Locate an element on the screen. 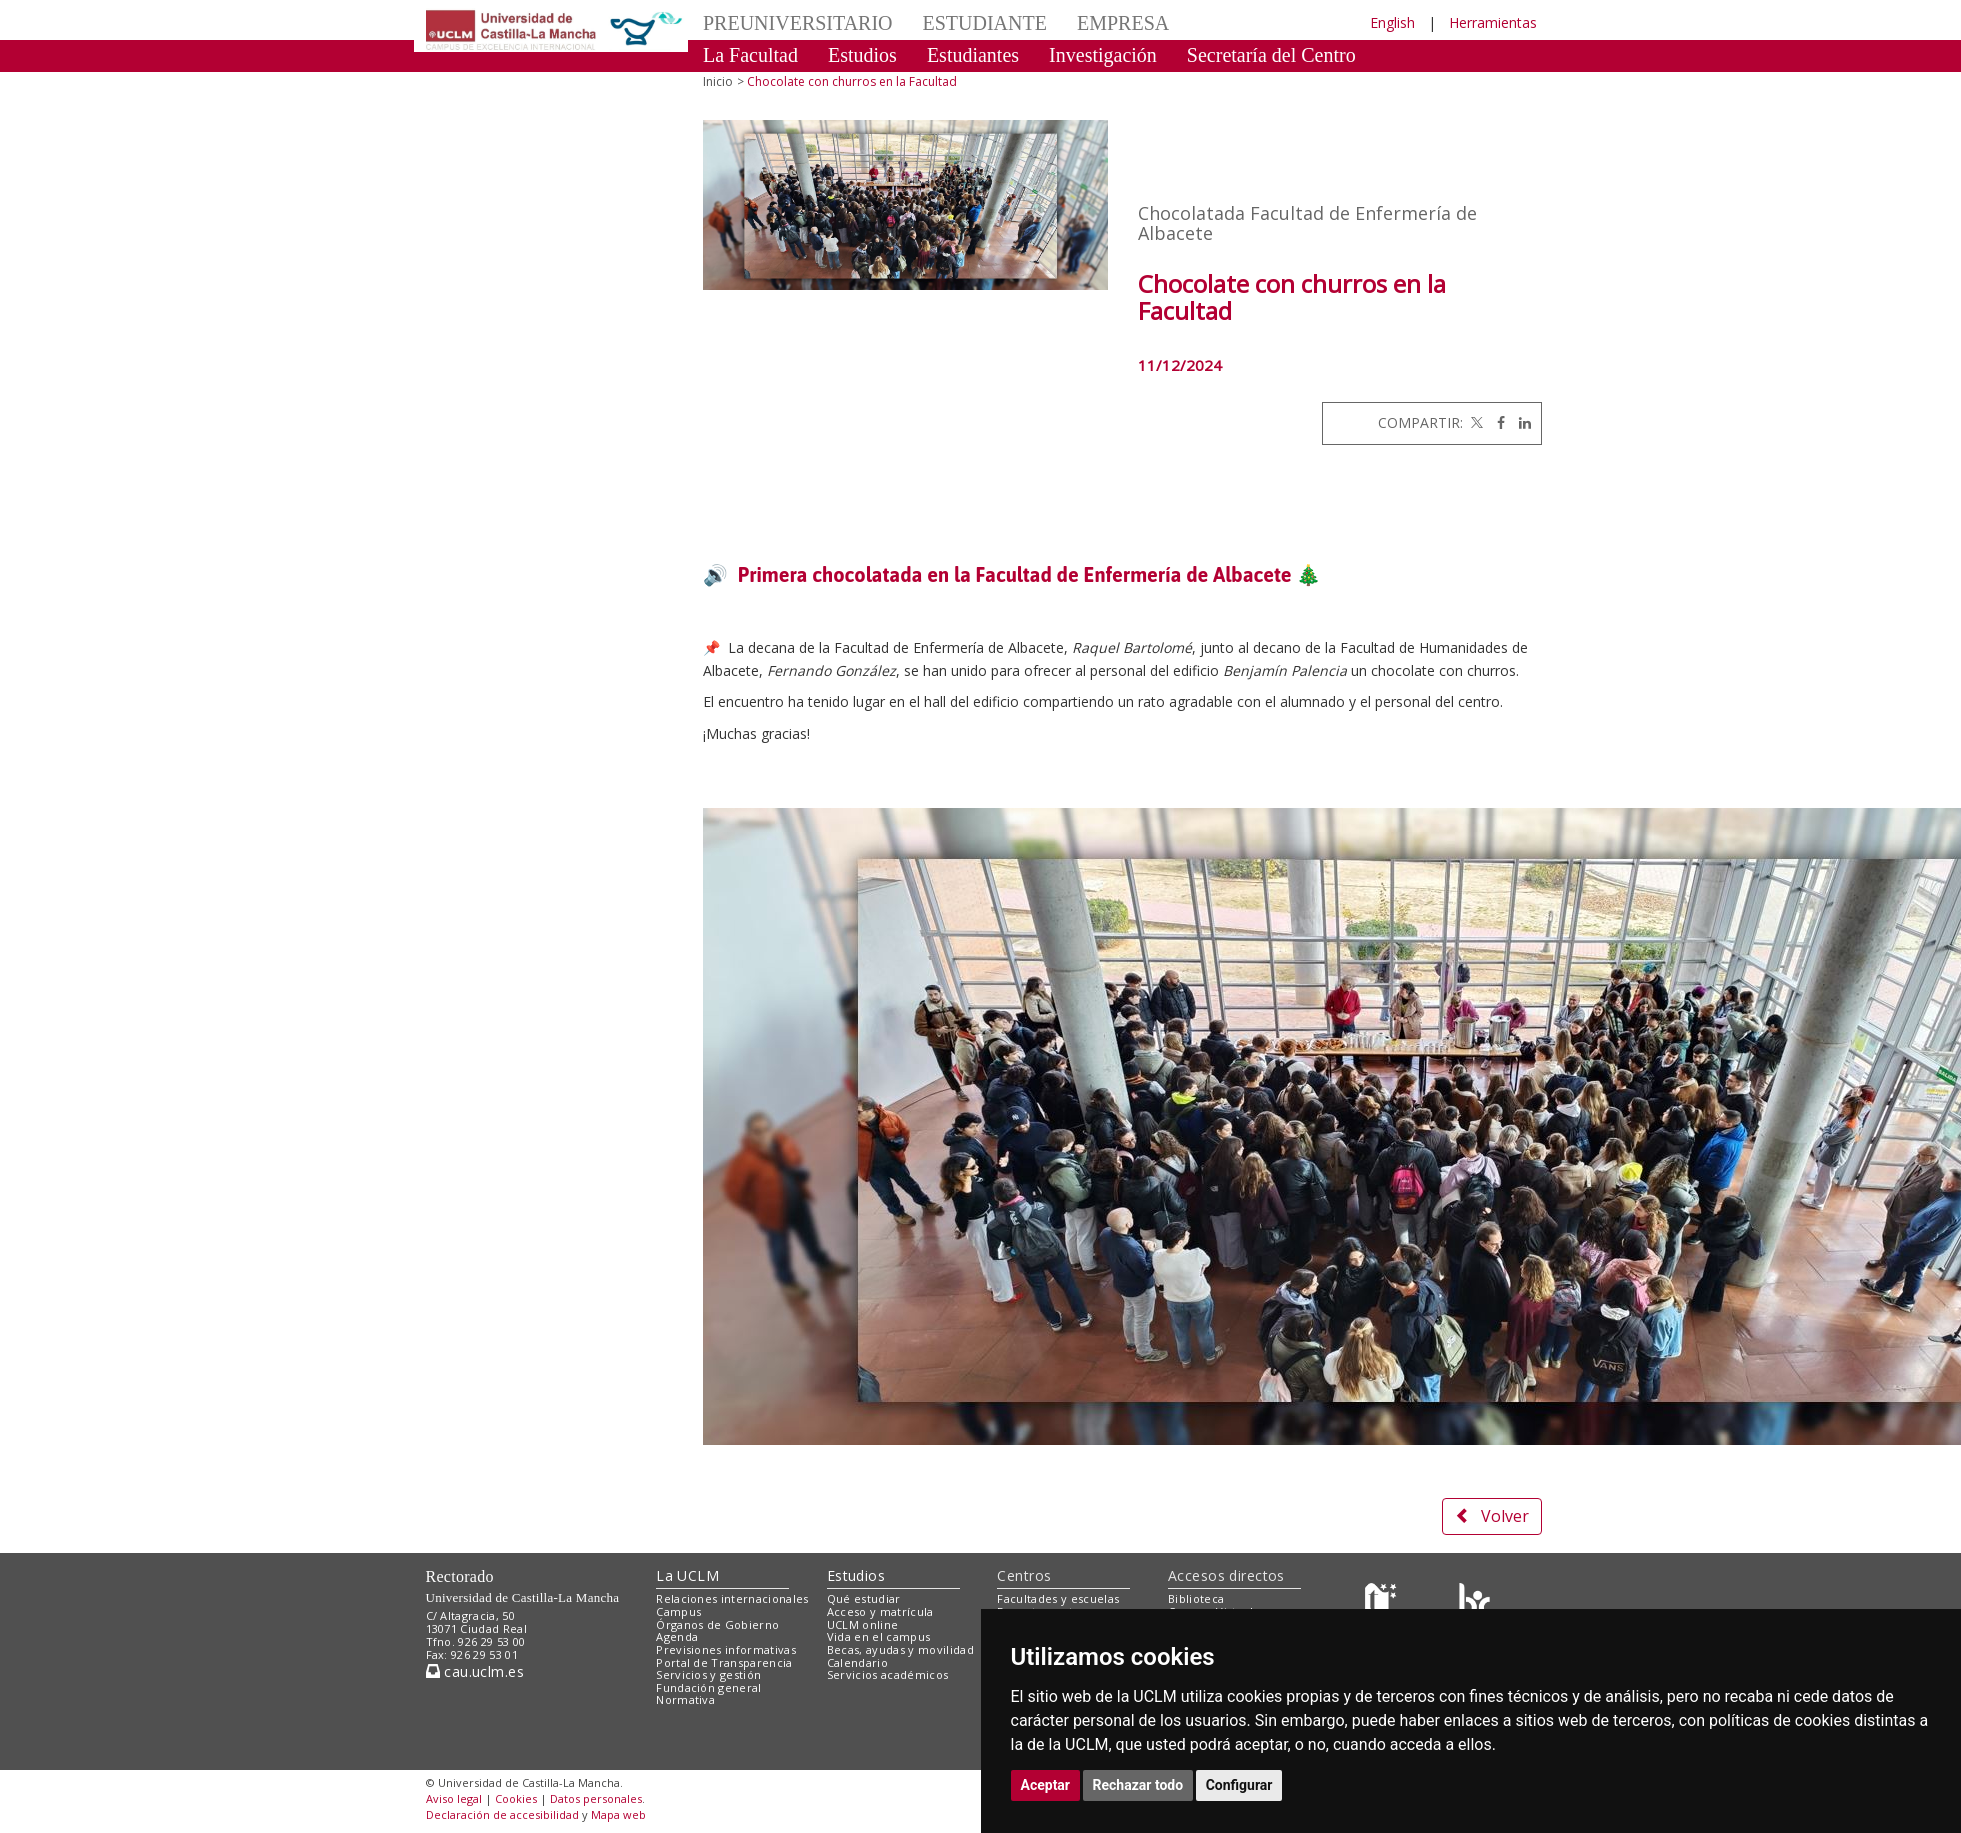  Rechazar todo [button] is located at coordinates (1138, 1785).